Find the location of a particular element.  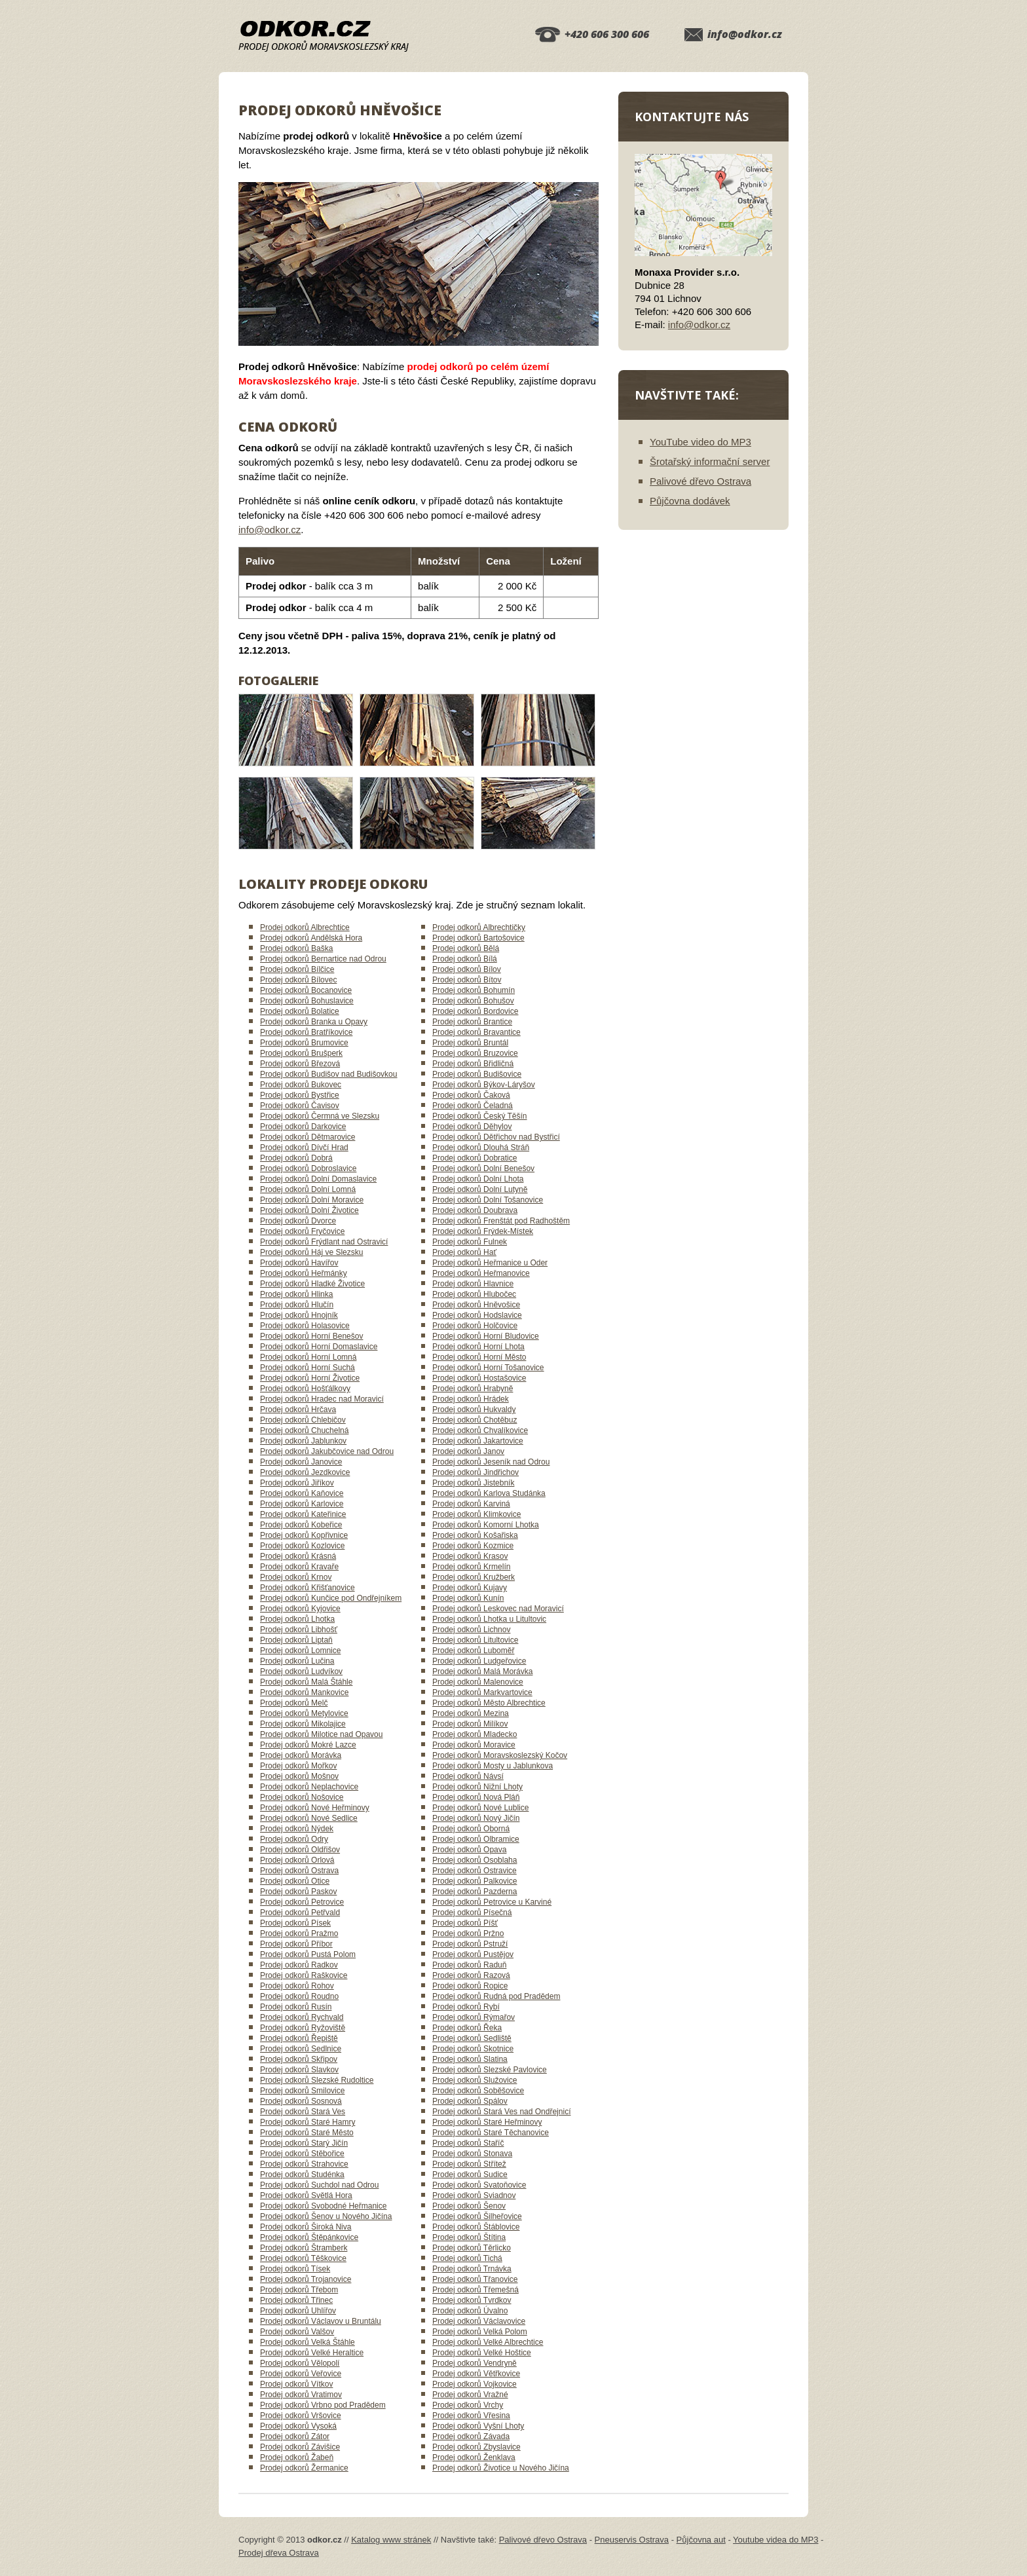

Prodej odkorů Václavovice is located at coordinates (478, 2321).